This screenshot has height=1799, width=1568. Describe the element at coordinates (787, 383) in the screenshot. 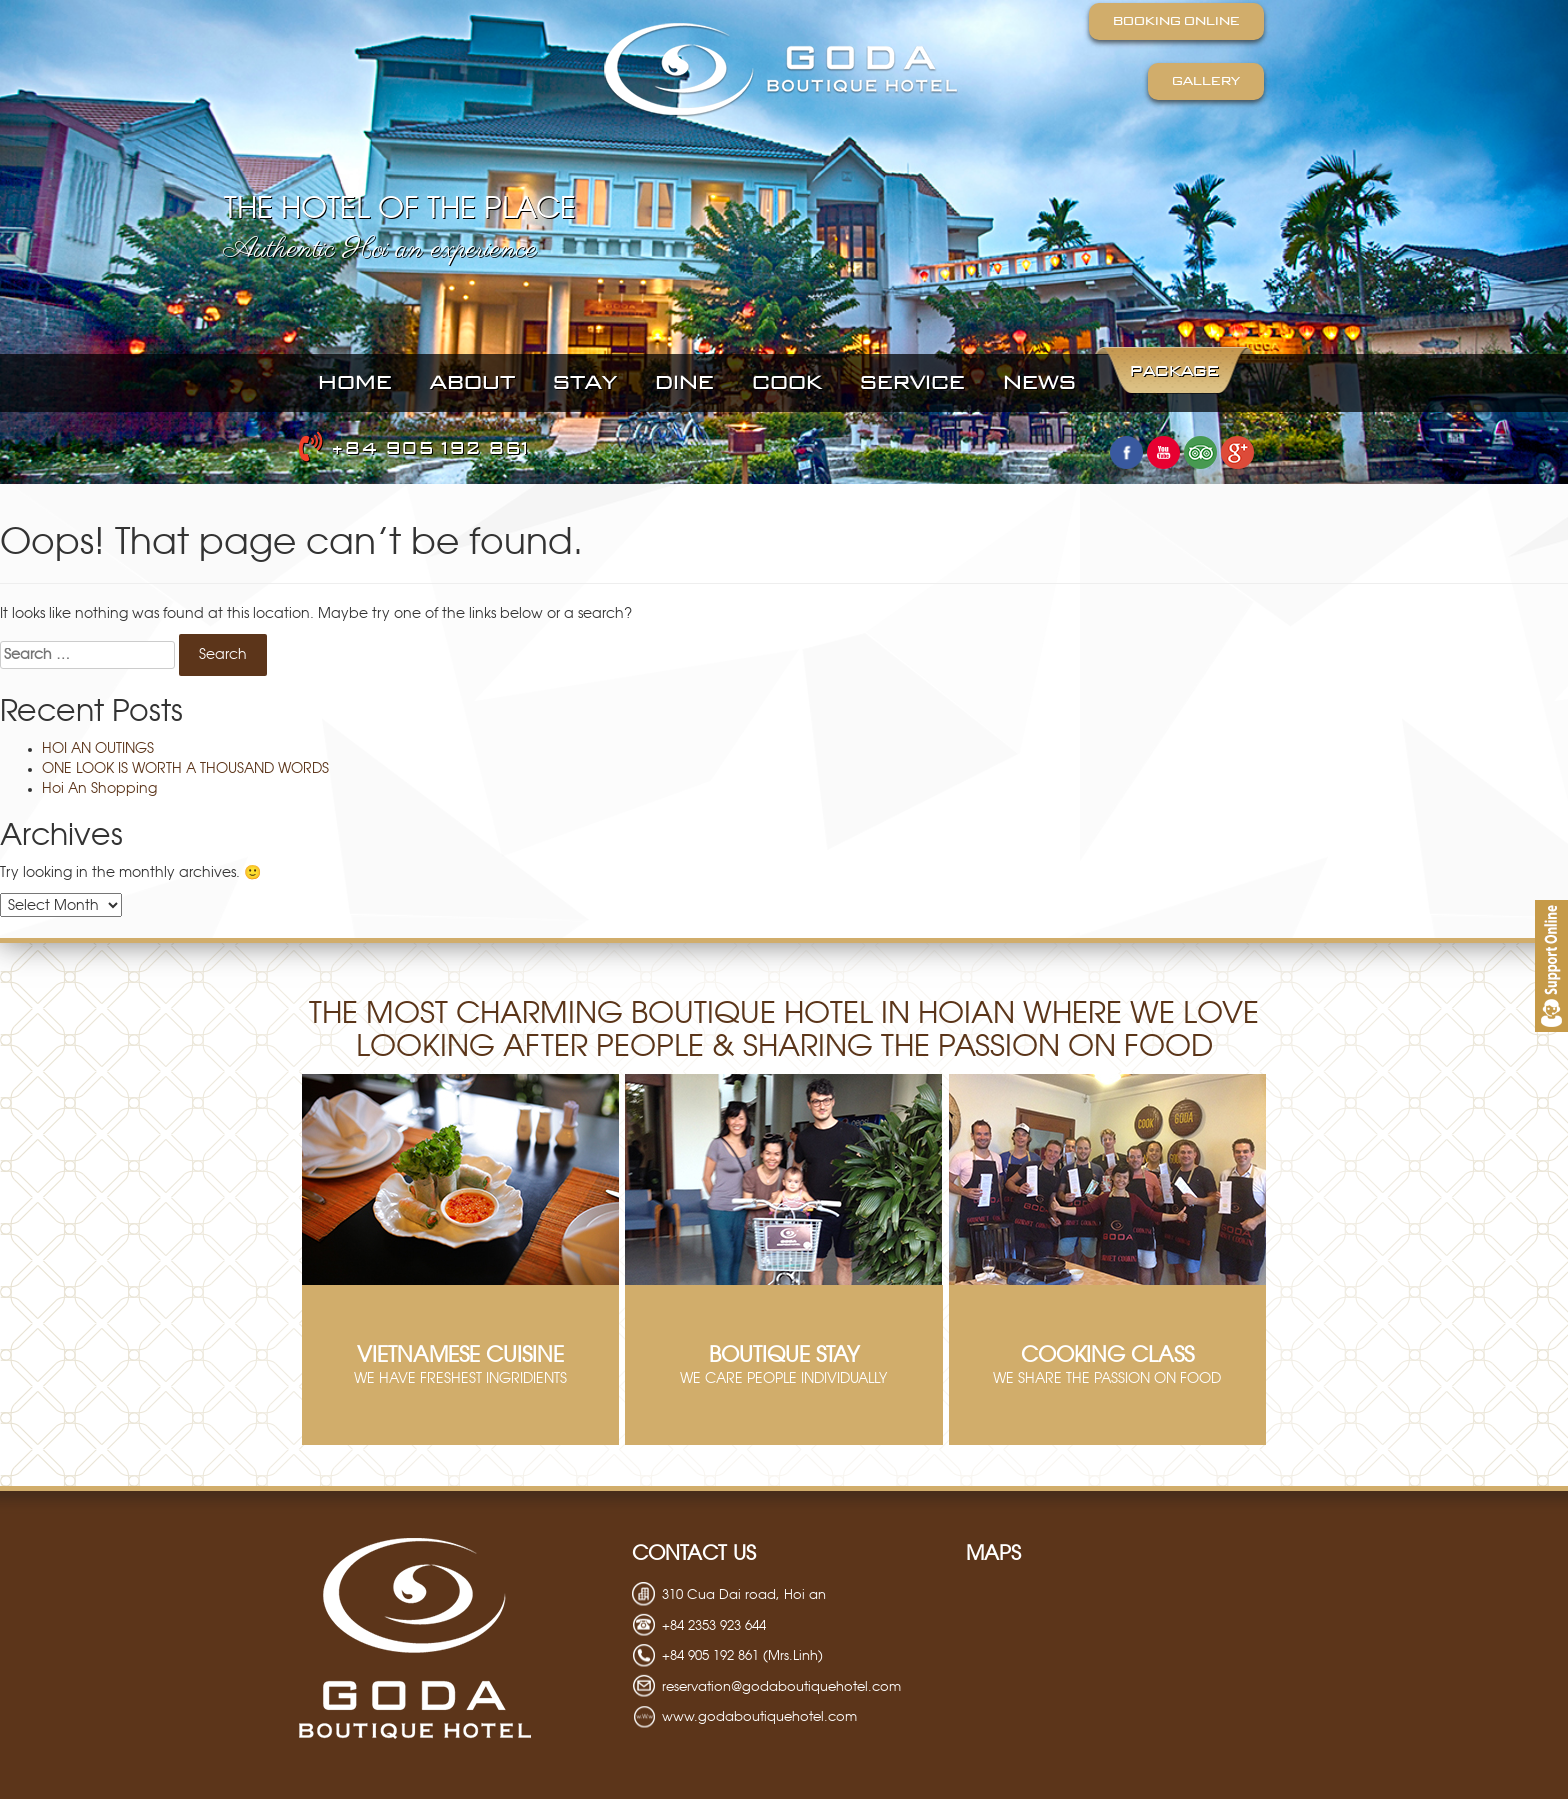

I see `cook` at that location.